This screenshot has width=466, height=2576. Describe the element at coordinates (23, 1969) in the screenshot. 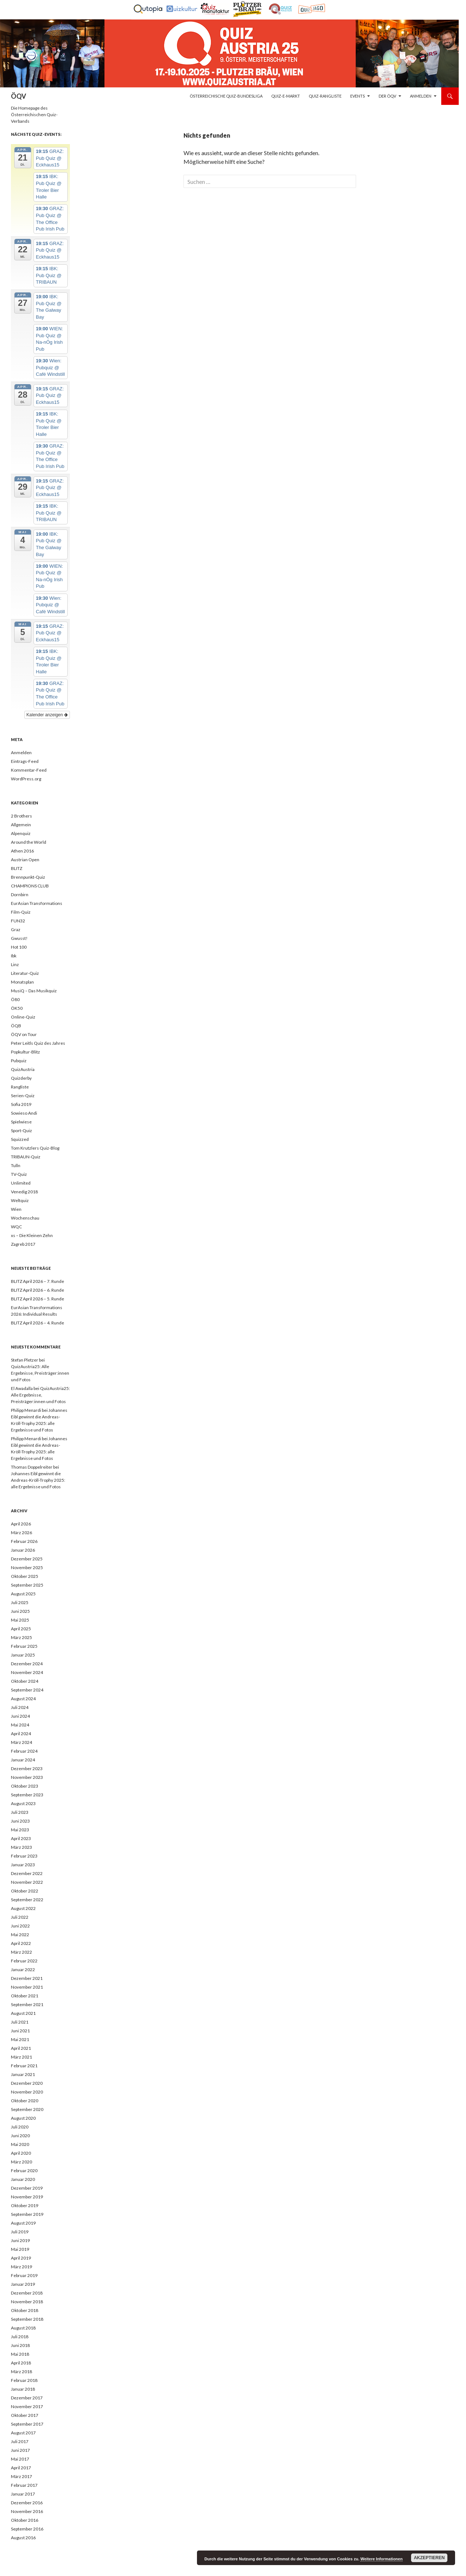

I see `Januar 2022` at that location.